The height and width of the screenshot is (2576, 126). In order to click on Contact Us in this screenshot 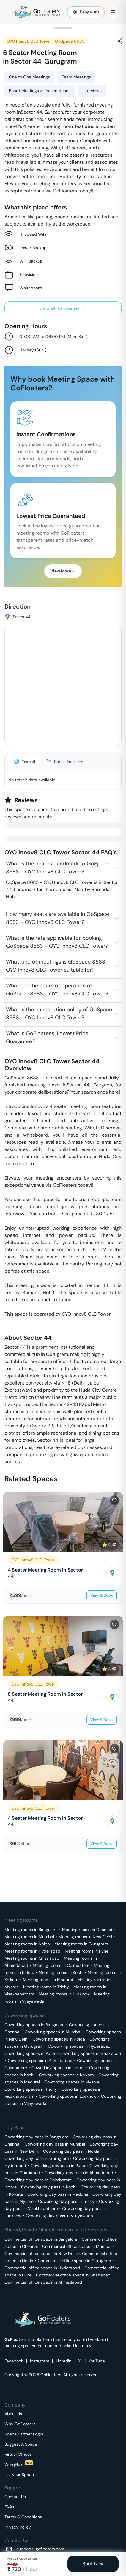, I will do `click(15, 2496)`.